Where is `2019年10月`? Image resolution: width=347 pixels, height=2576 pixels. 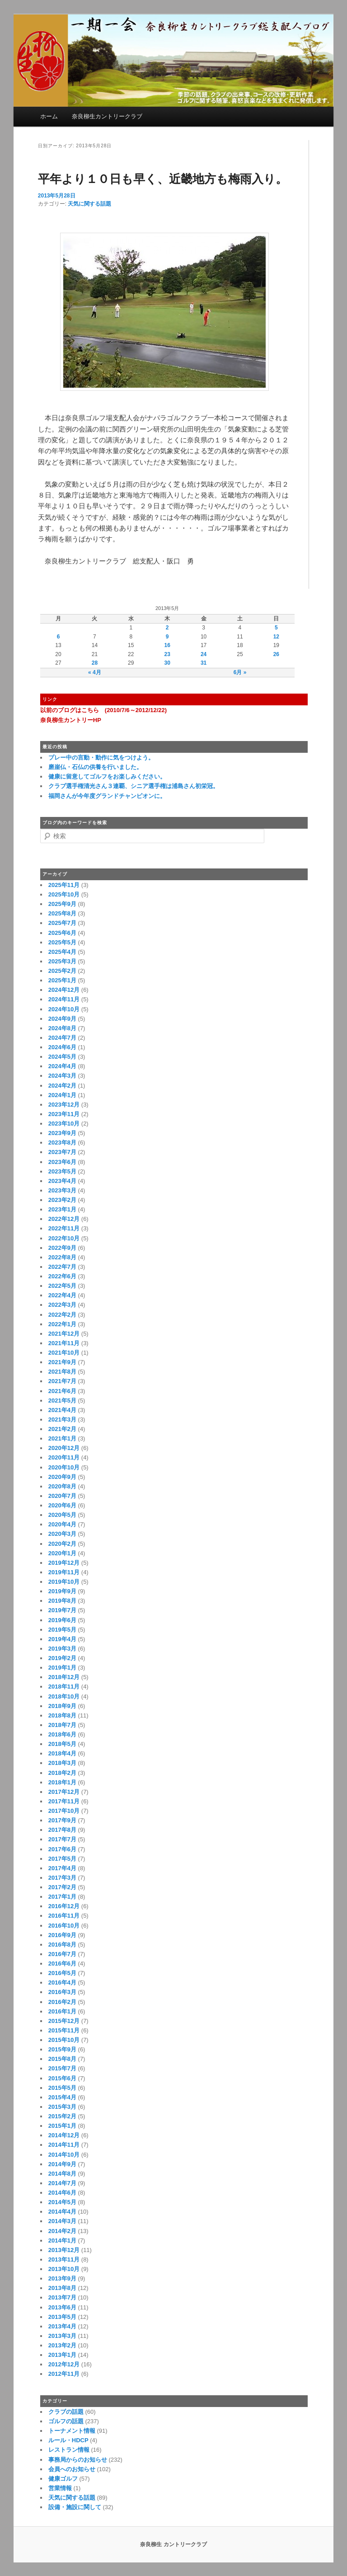
2019年10月 is located at coordinates (64, 1581).